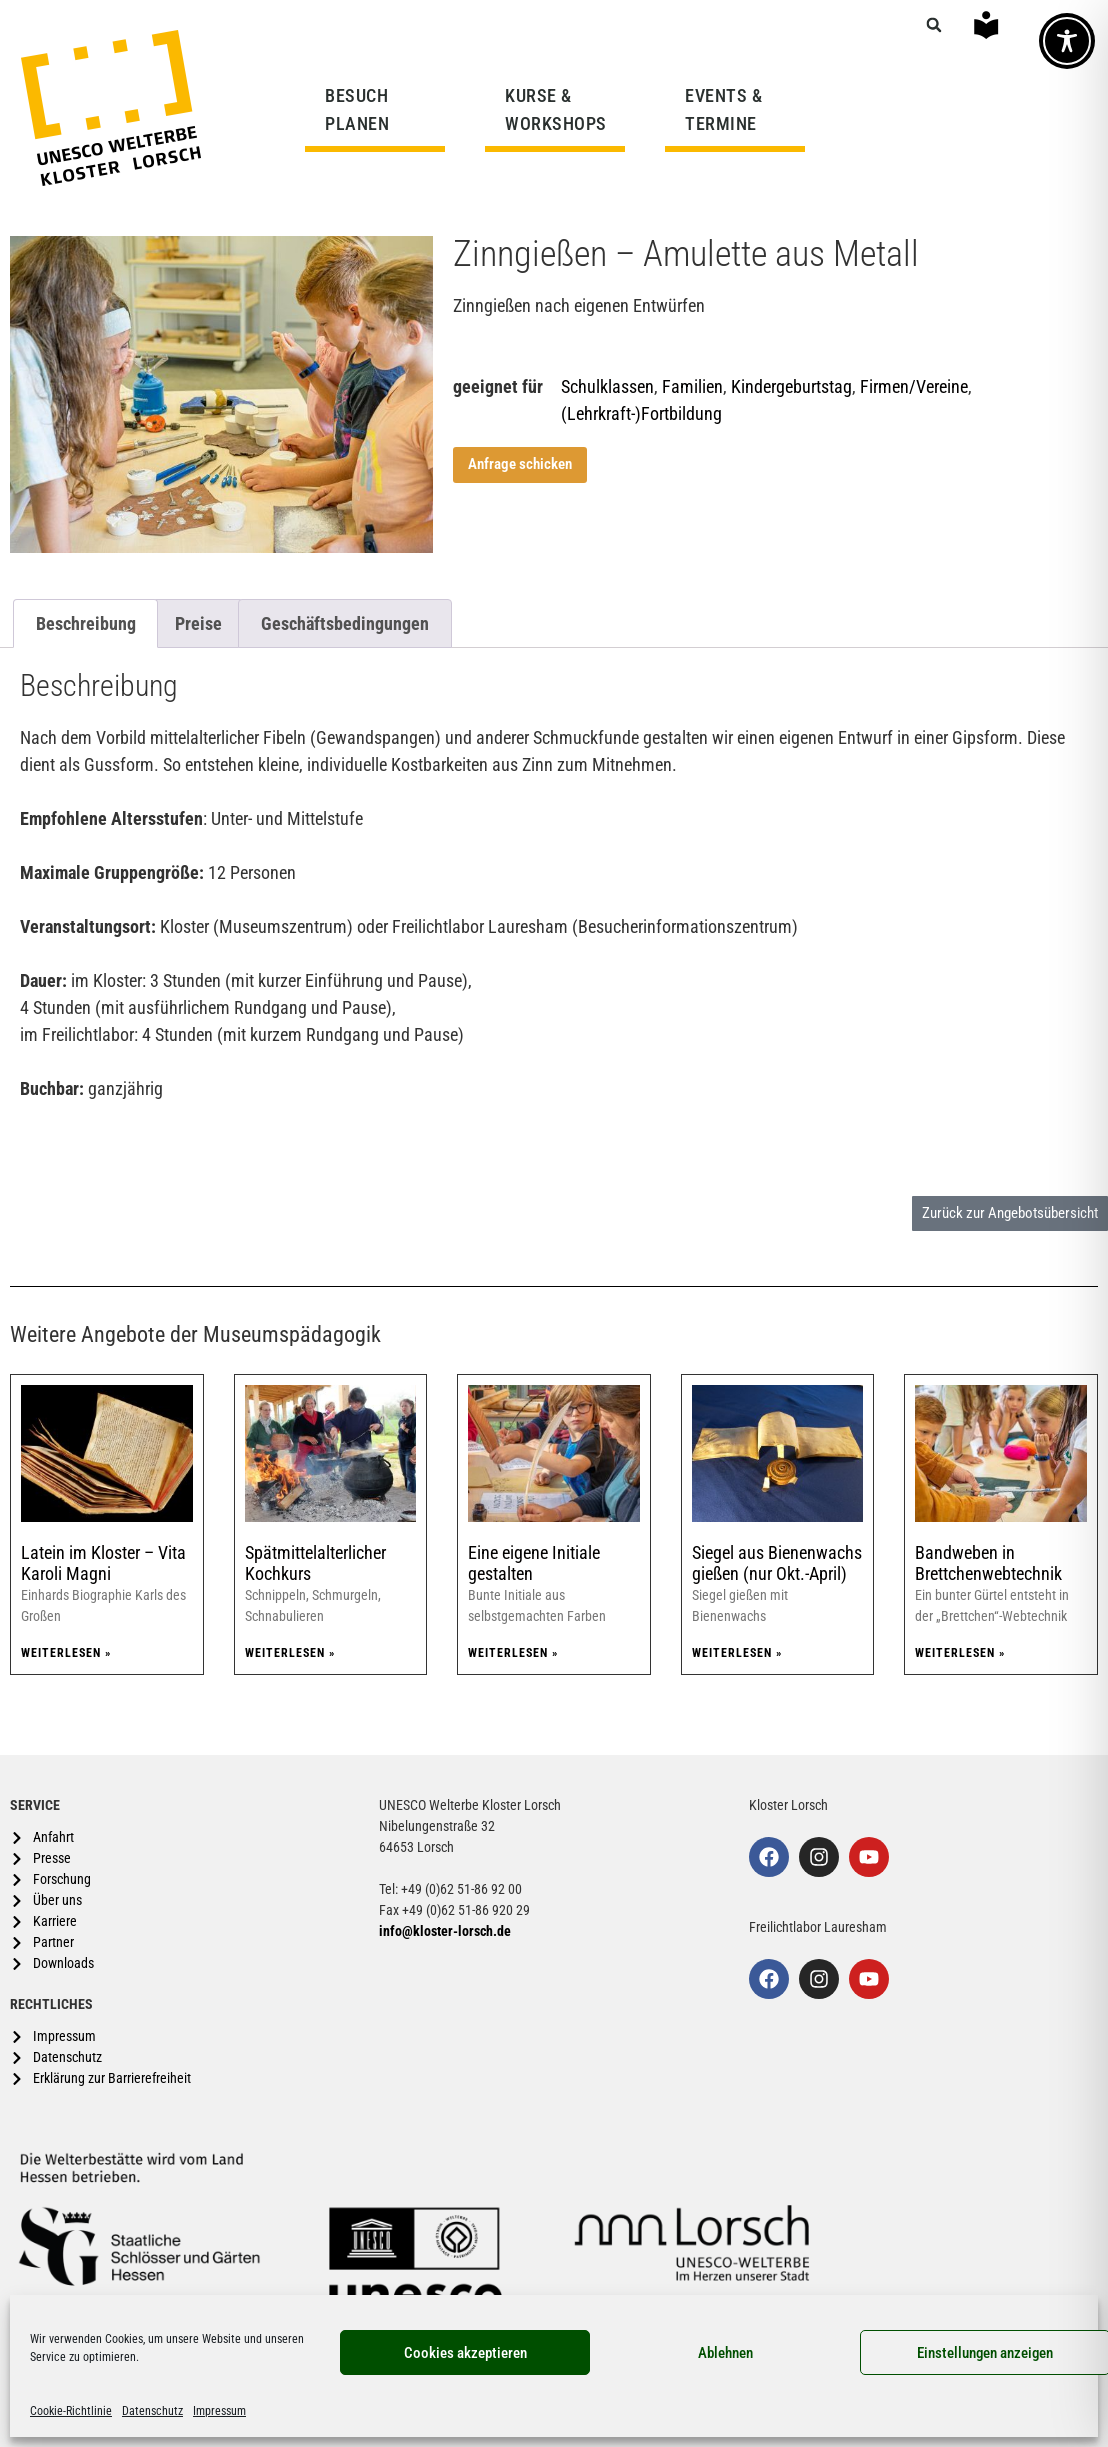  What do you see at coordinates (737, 1653) in the screenshot?
I see `Weiterlesen » [Mehr über Siegel aus Bienenwachs gießen (nur Okt.-April)]` at bounding box center [737, 1653].